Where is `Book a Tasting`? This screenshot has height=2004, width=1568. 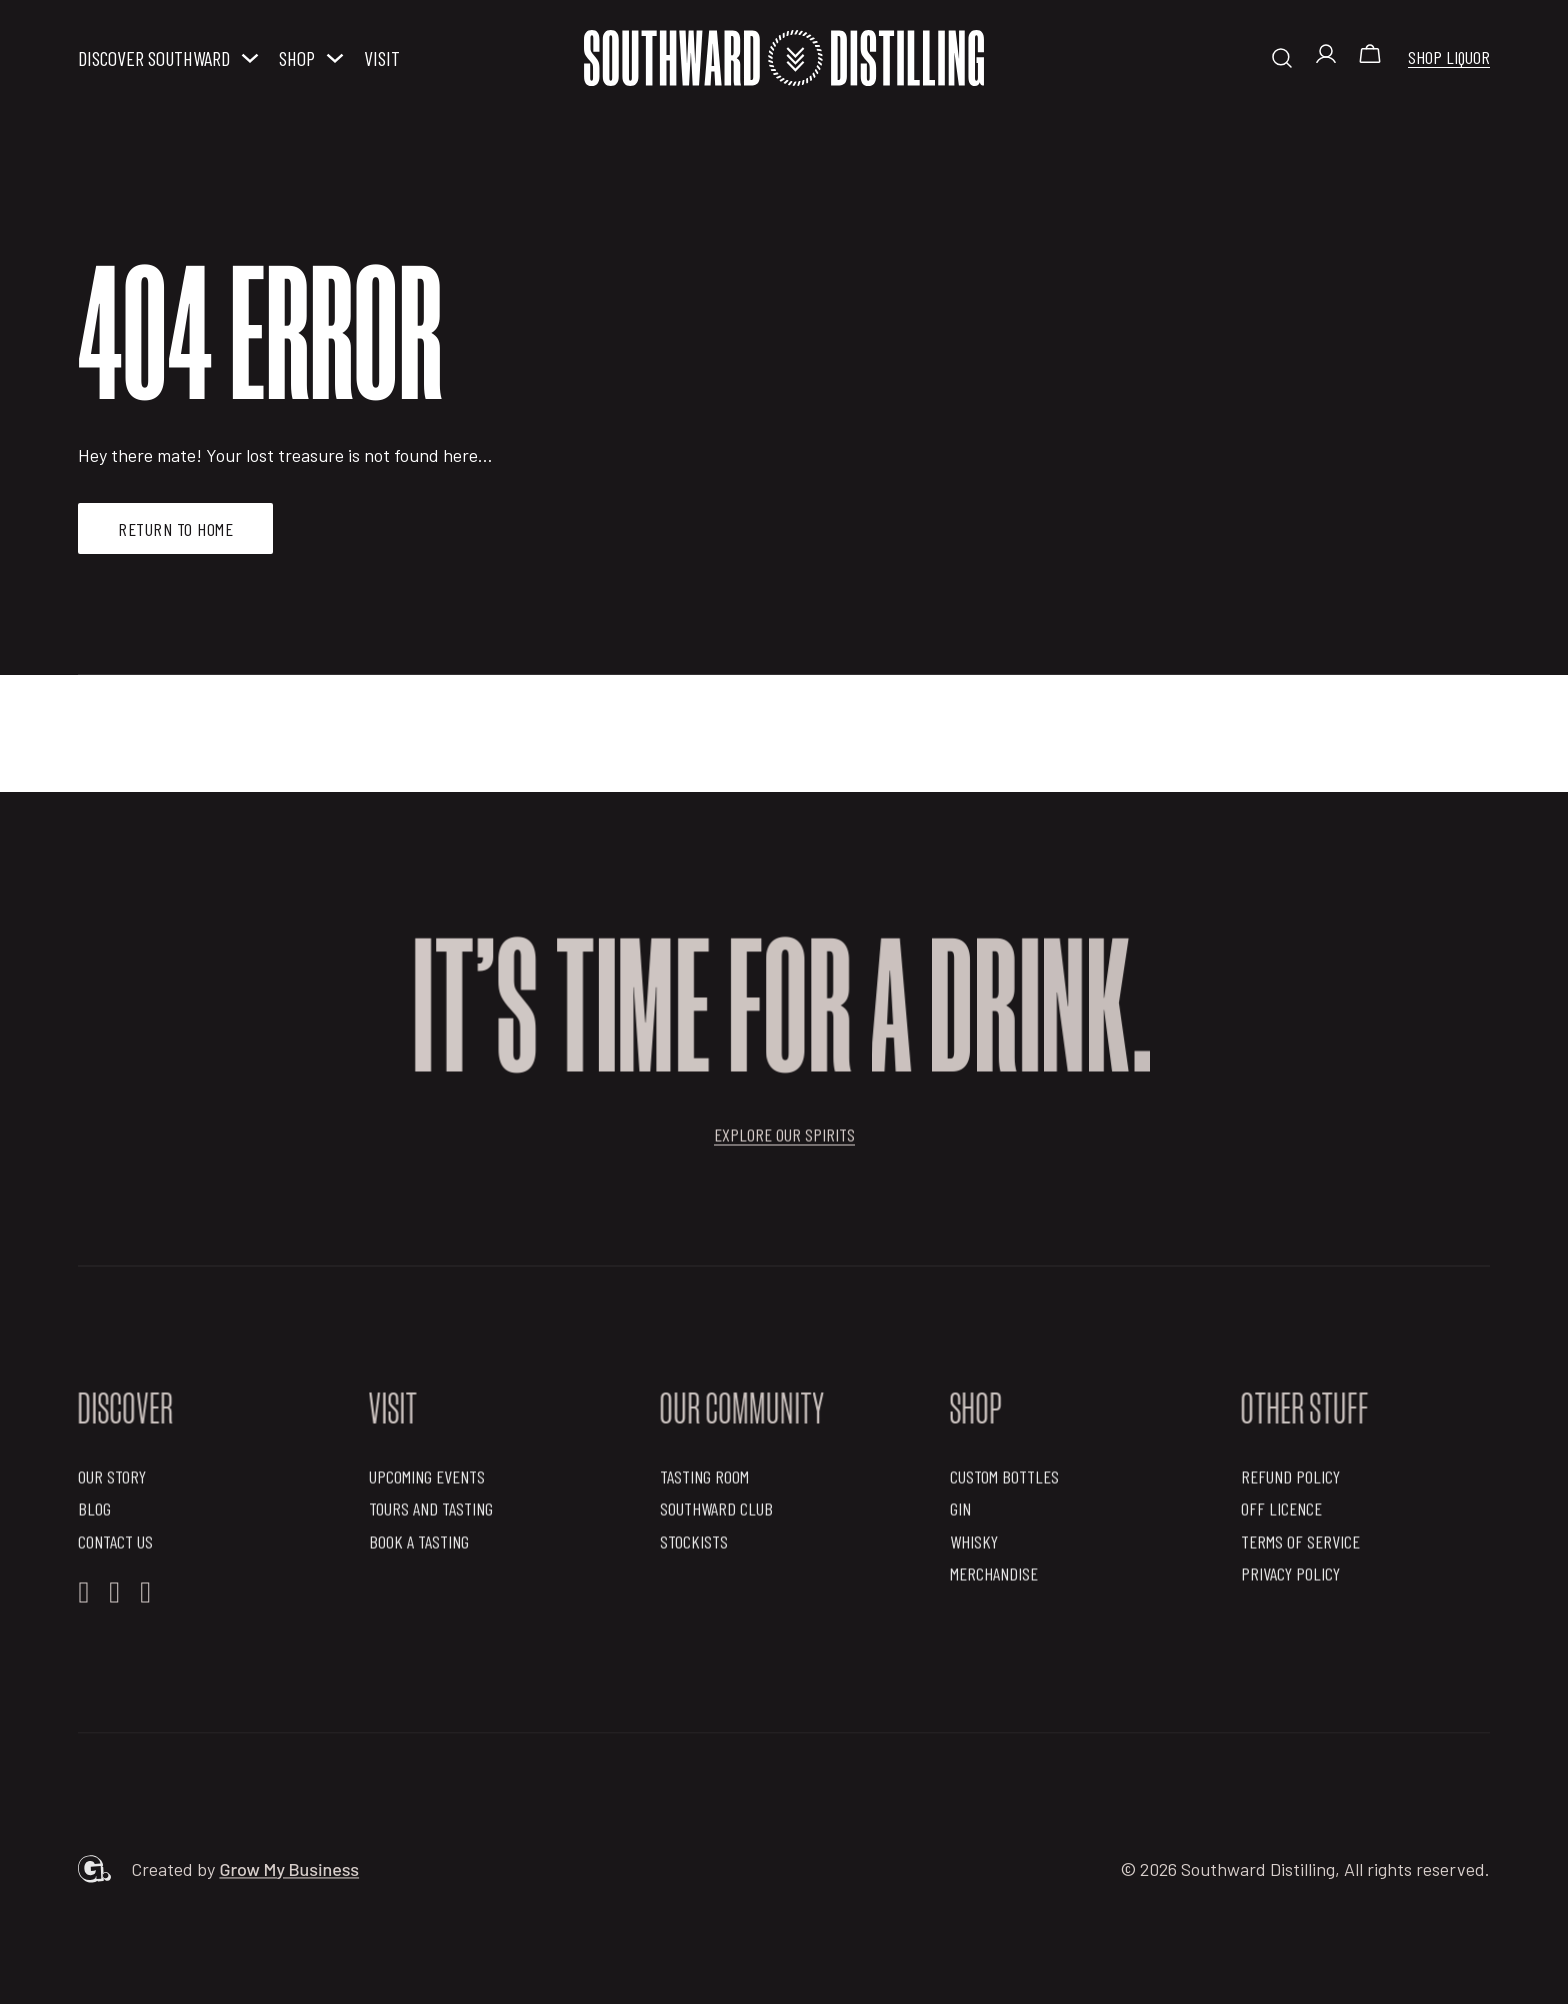 Book a Tasting is located at coordinates (419, 1547).